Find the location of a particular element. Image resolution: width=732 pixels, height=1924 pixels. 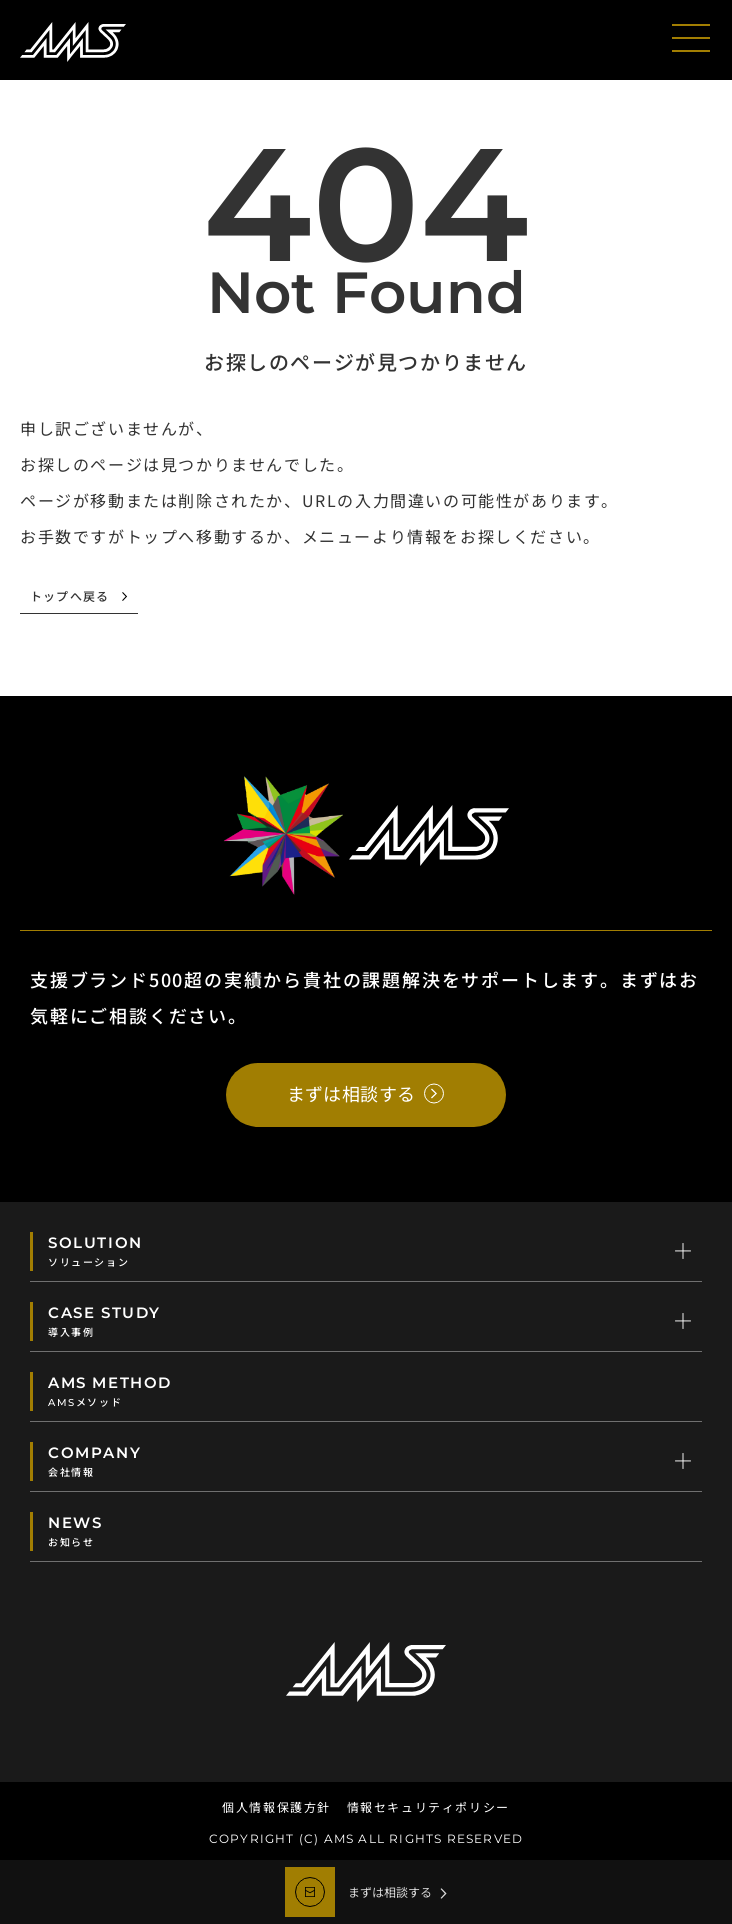

個人情報保護方針 is located at coordinates (276, 1806).